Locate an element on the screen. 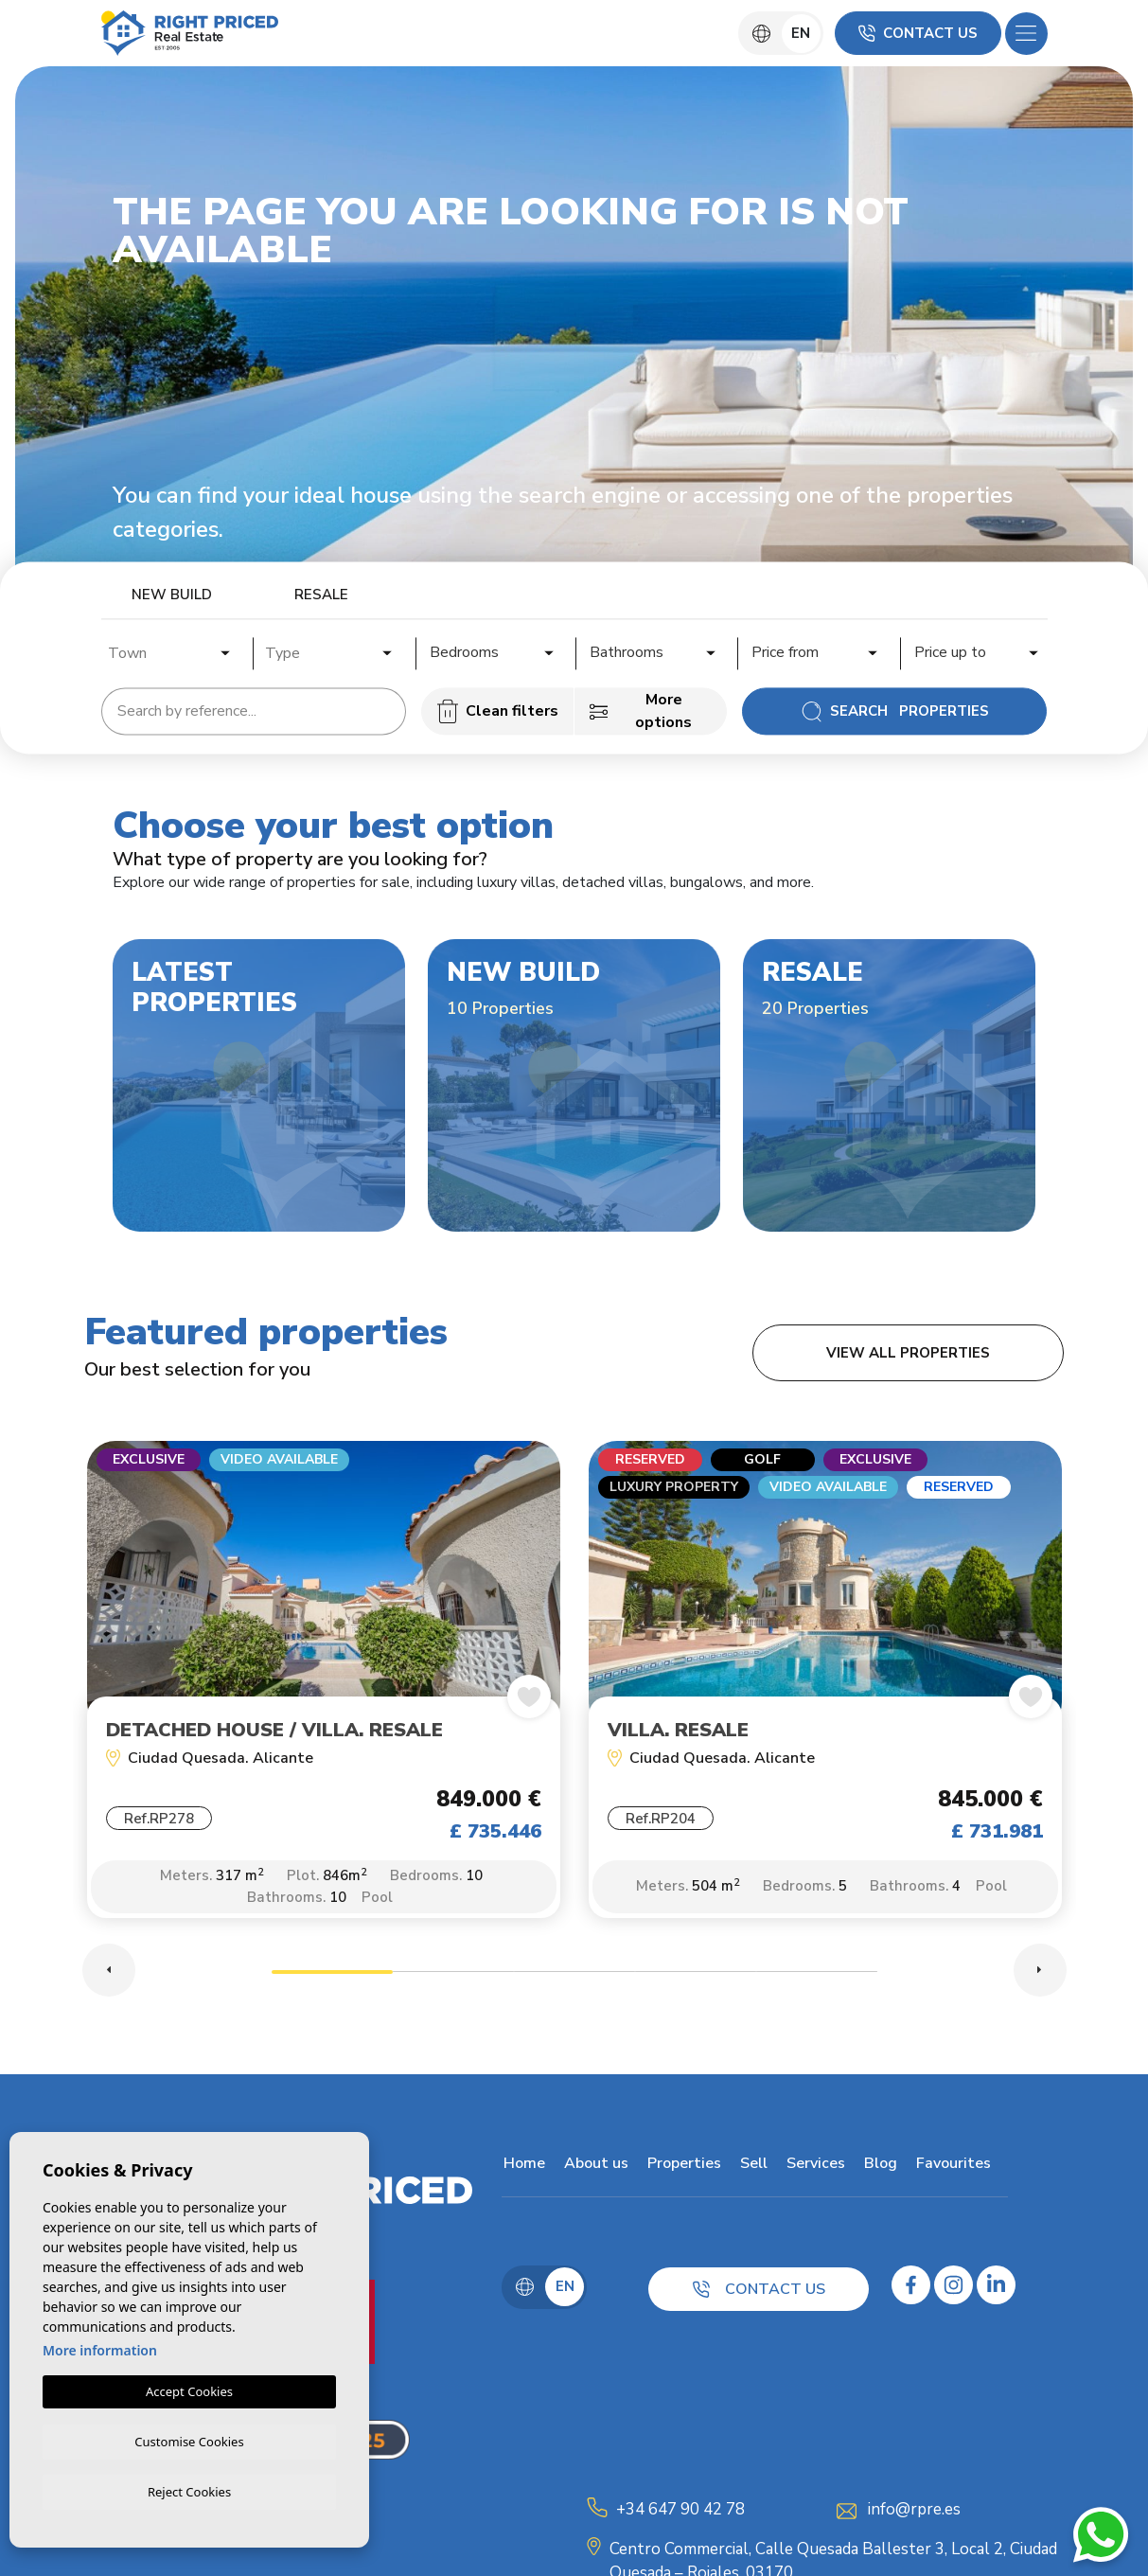 The image size is (1148, 2576). Favourites is located at coordinates (951, 2165).